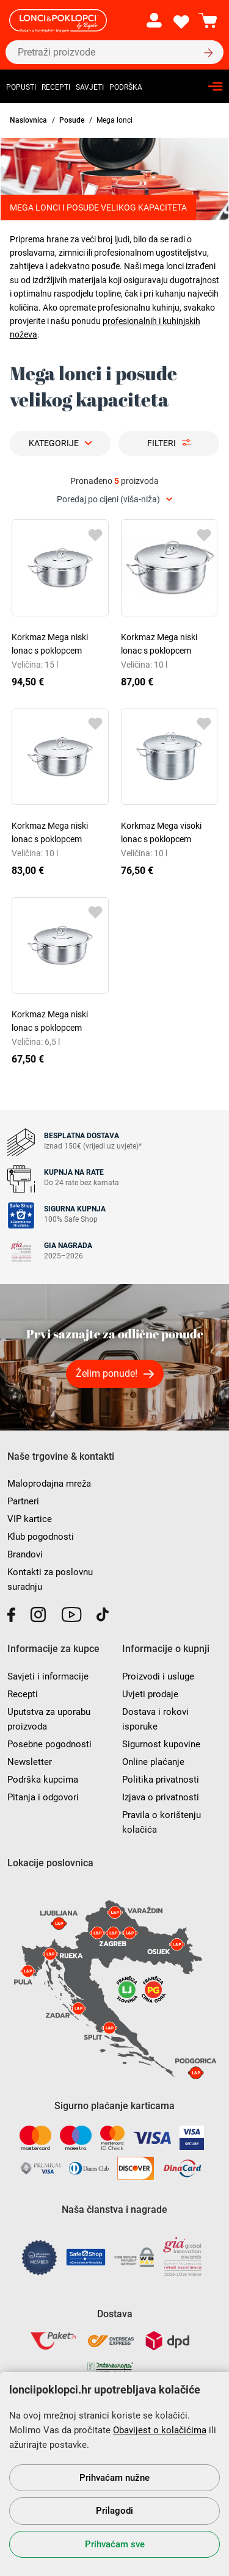  Describe the element at coordinates (40, 1536) in the screenshot. I see `Klub pogodnosti` at that location.